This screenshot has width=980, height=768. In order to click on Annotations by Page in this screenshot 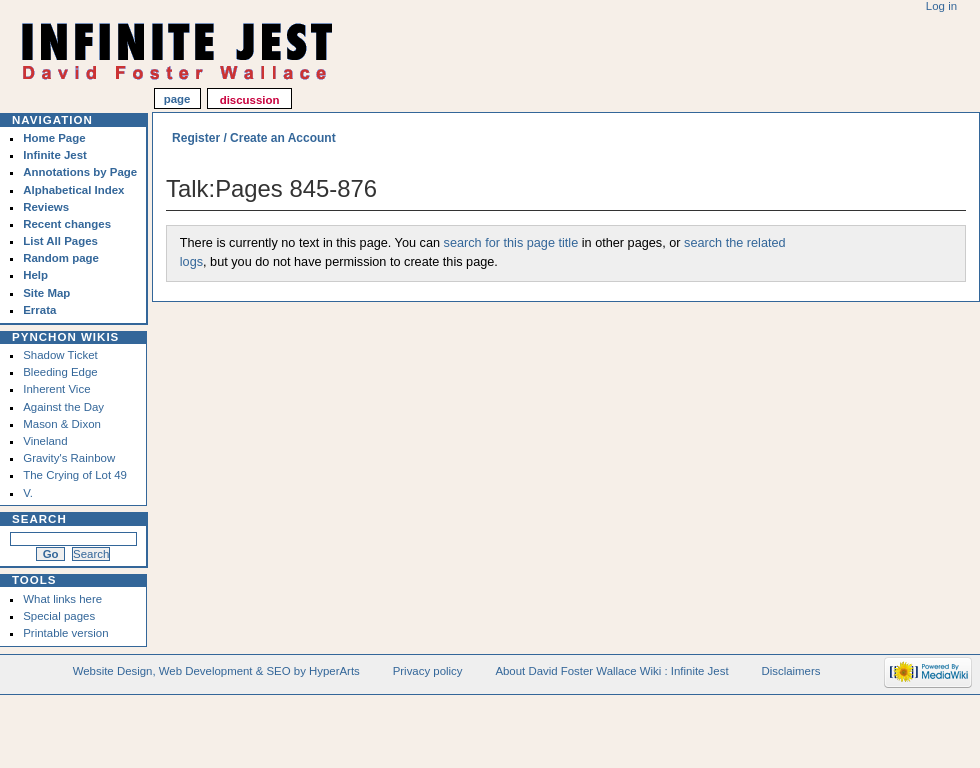, I will do `click(80, 172)`.